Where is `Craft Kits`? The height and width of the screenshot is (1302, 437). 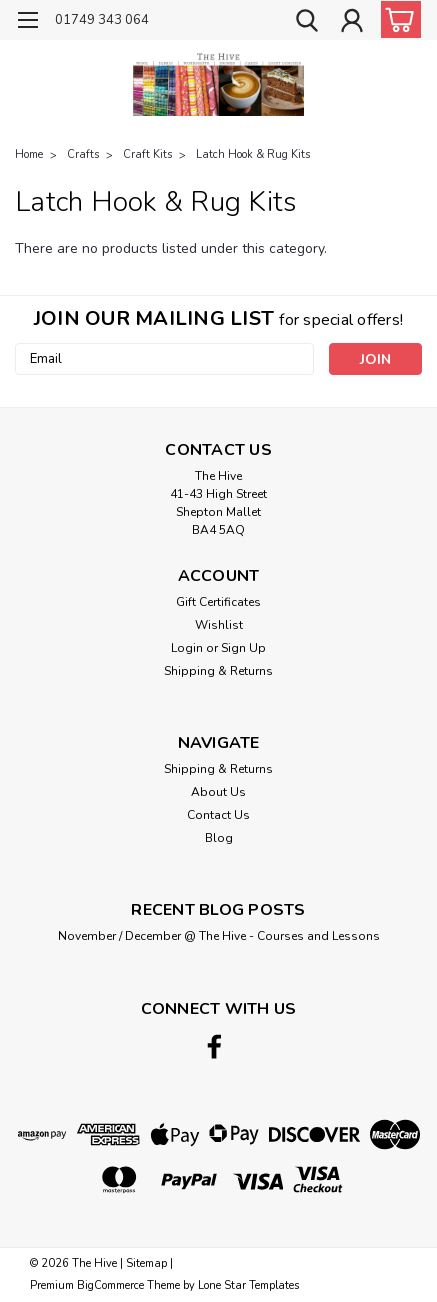 Craft Kits is located at coordinates (147, 154).